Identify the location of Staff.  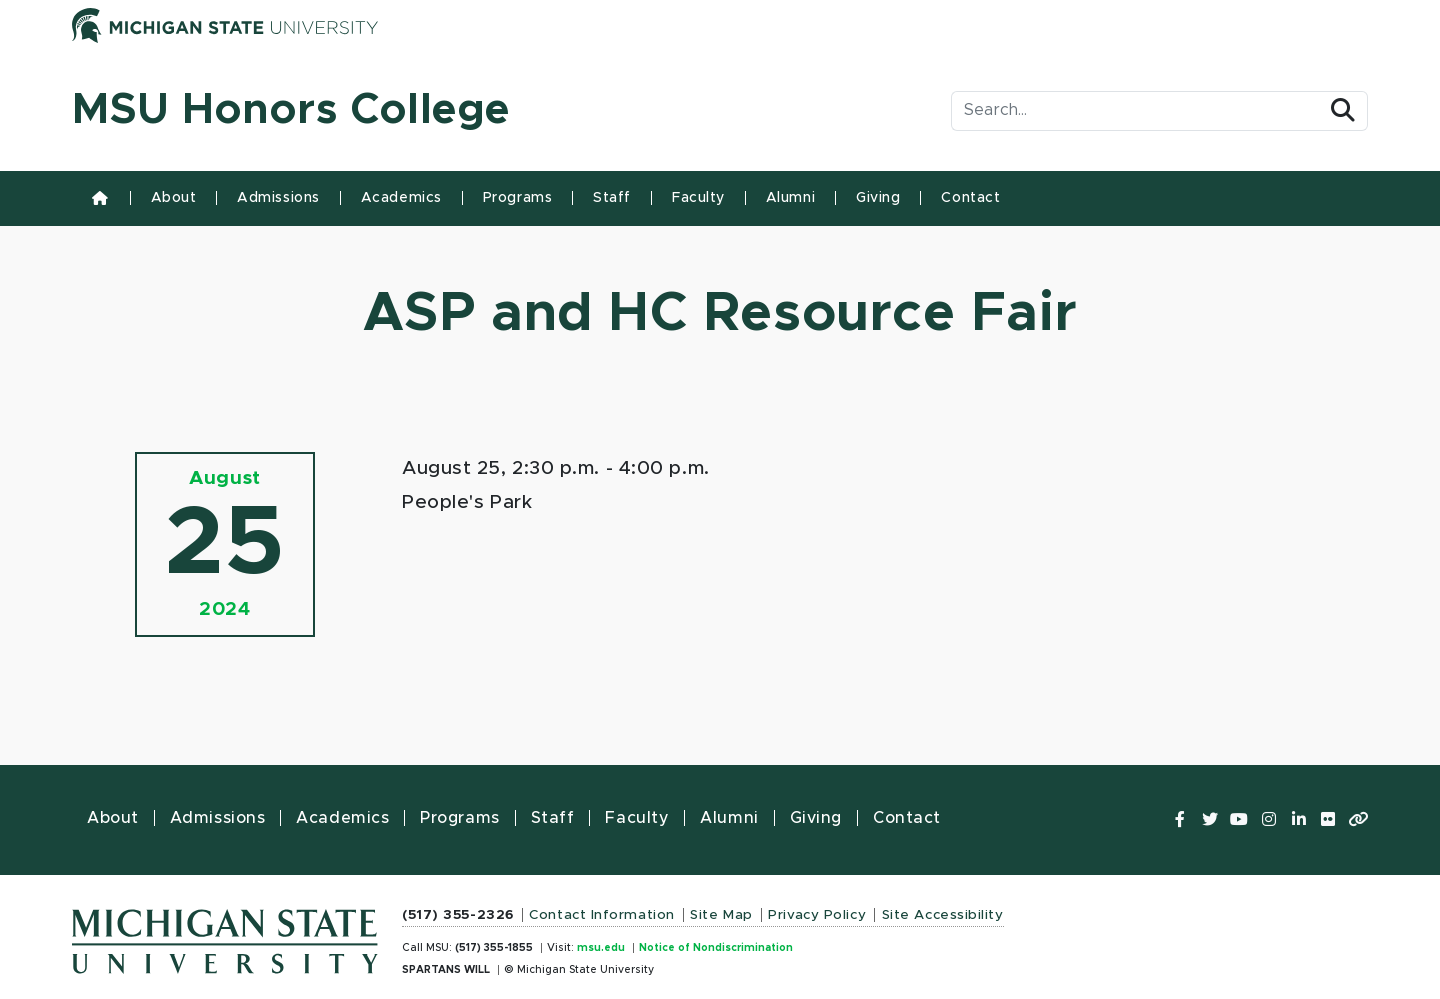
(612, 198).